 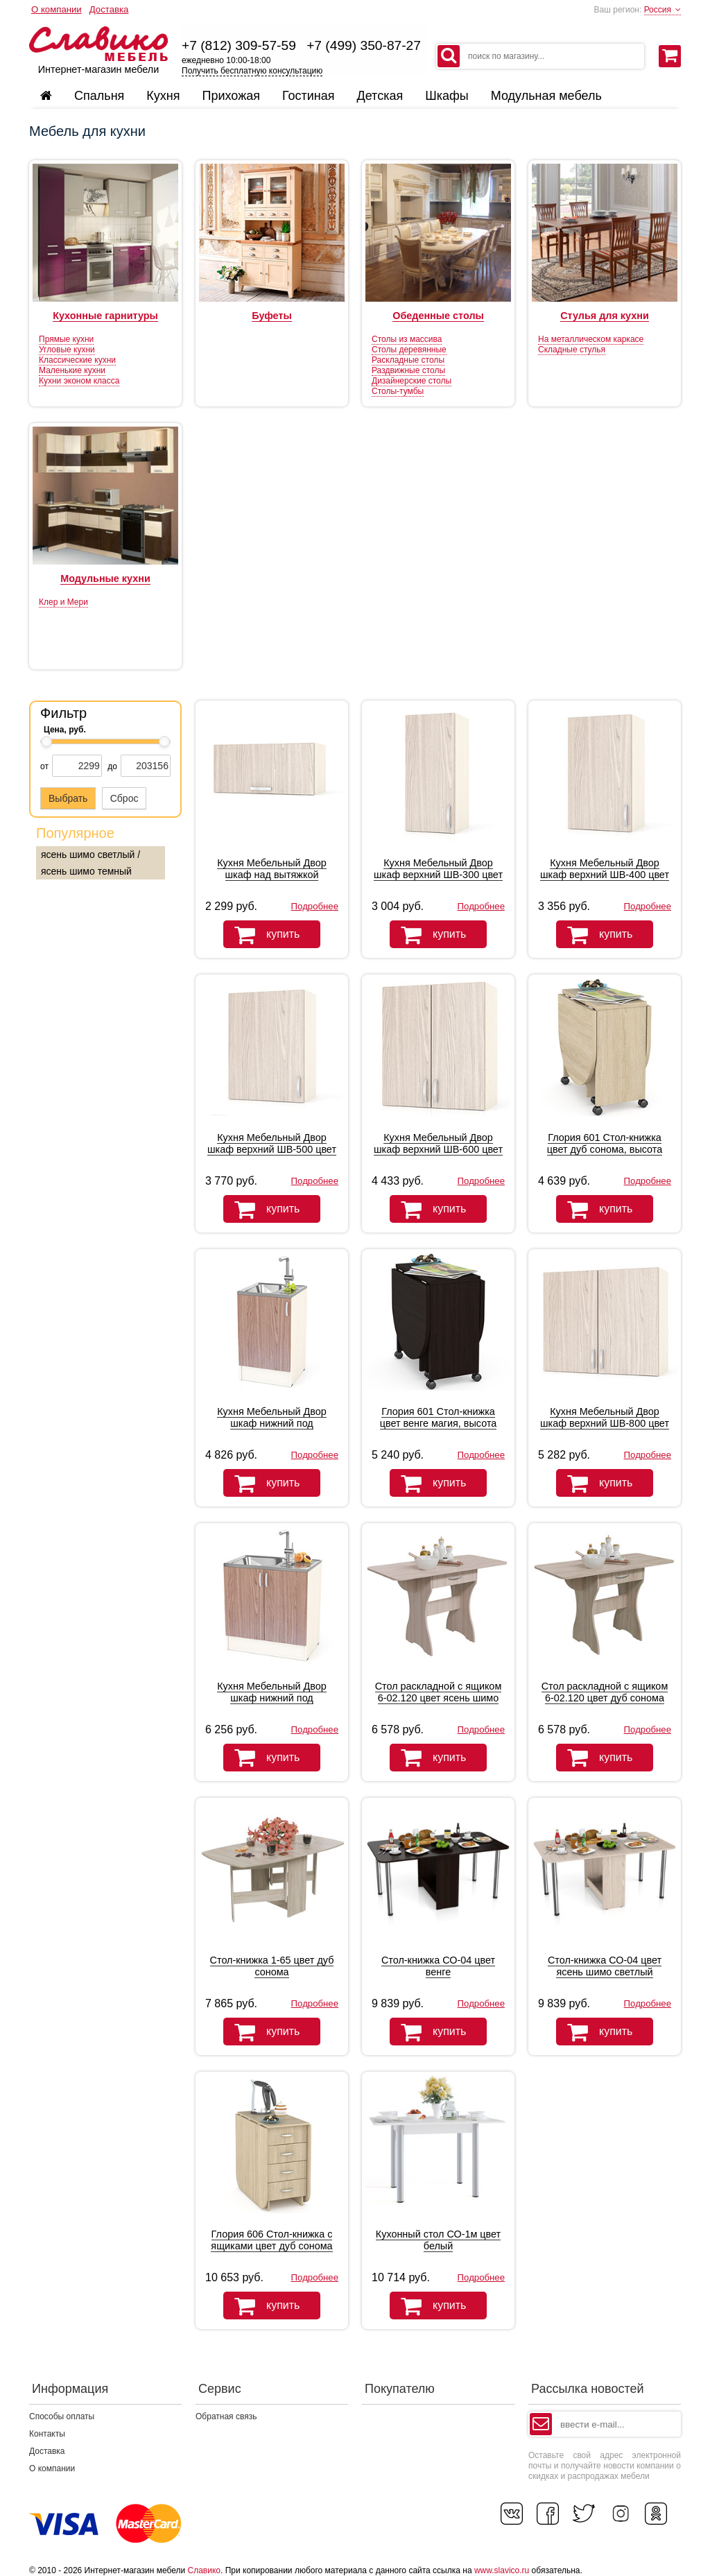 I want to click on Столы деревянные, so click(x=409, y=349).